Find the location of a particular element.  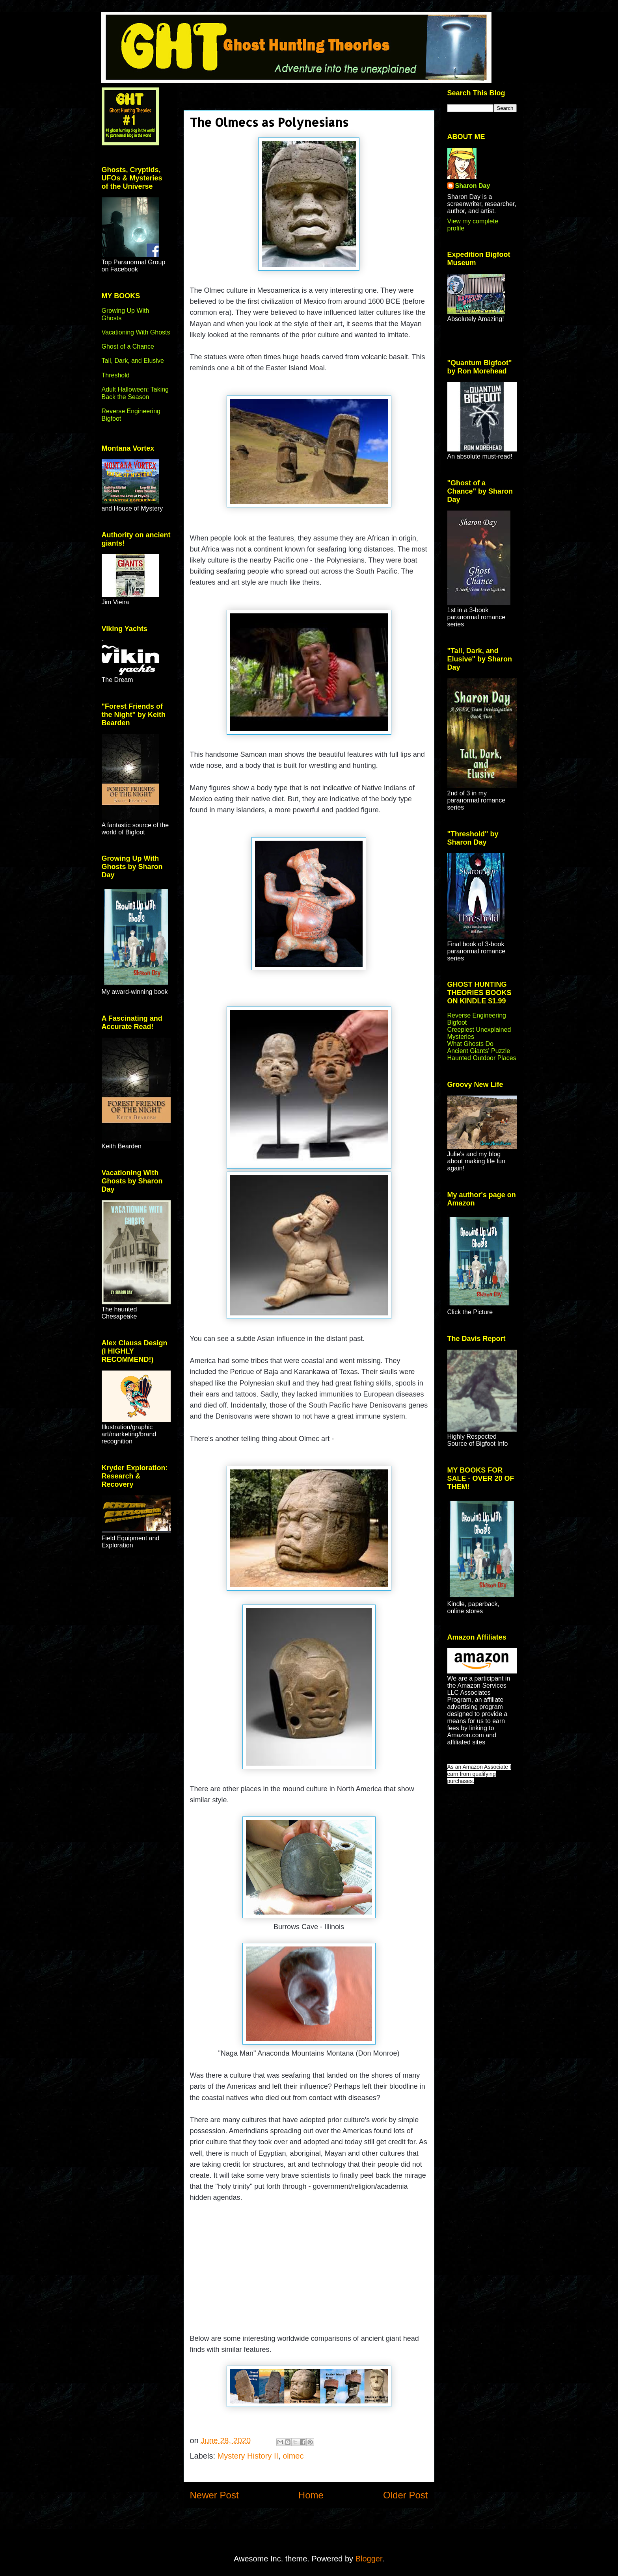

Home is located at coordinates (311, 2495).